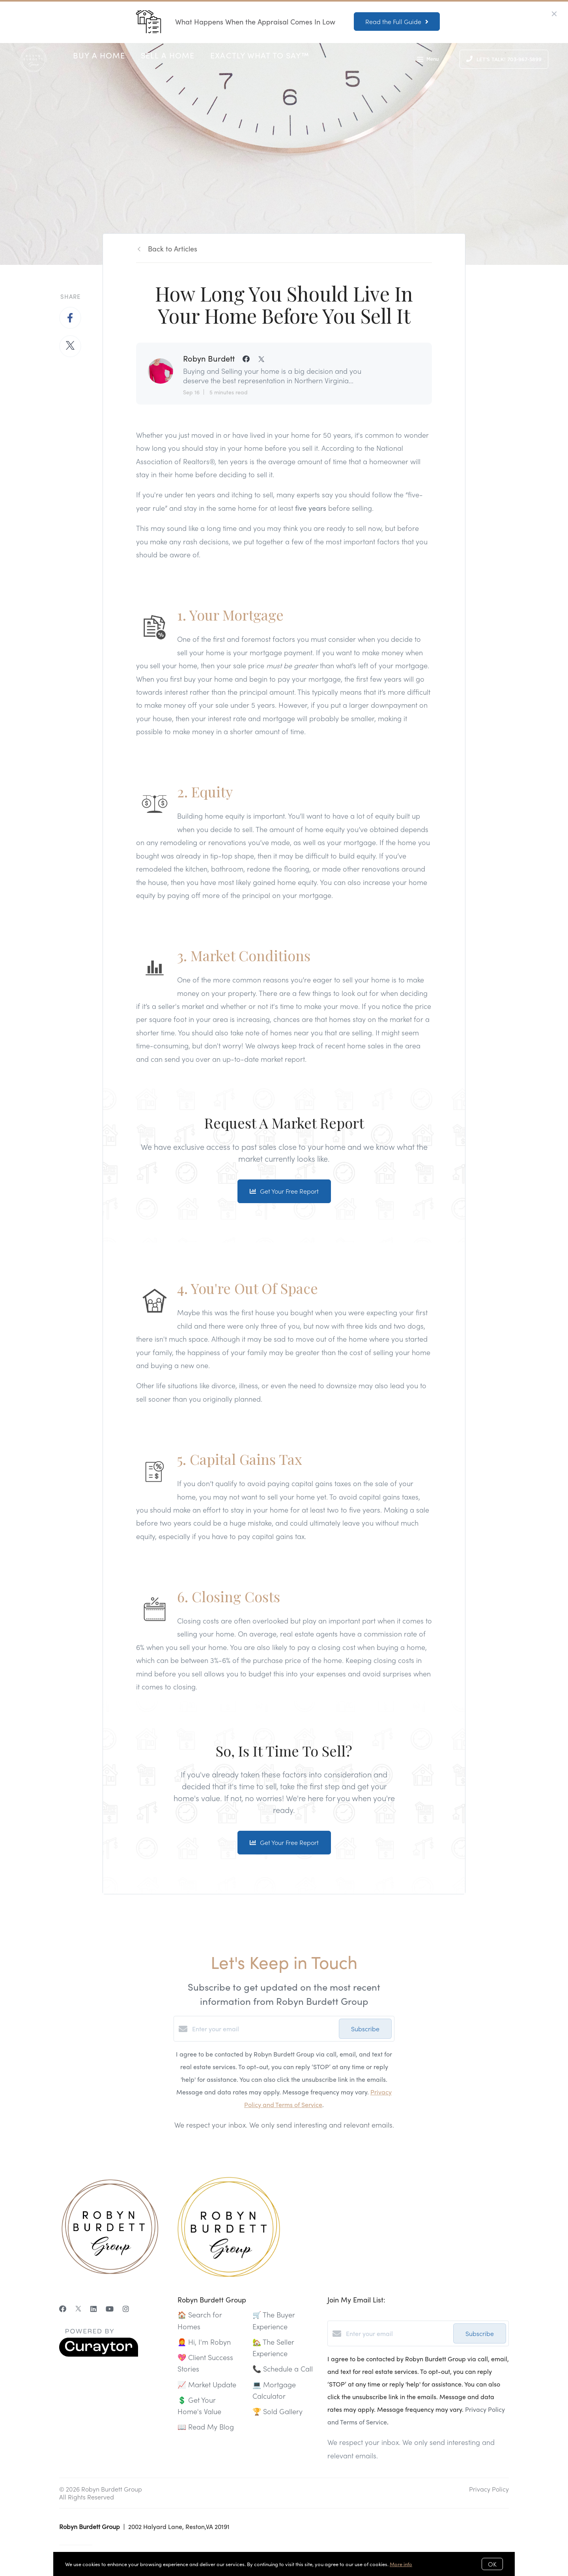 The width and height of the screenshot is (568, 2576). I want to click on [LinkedIn], so click(93, 2309).